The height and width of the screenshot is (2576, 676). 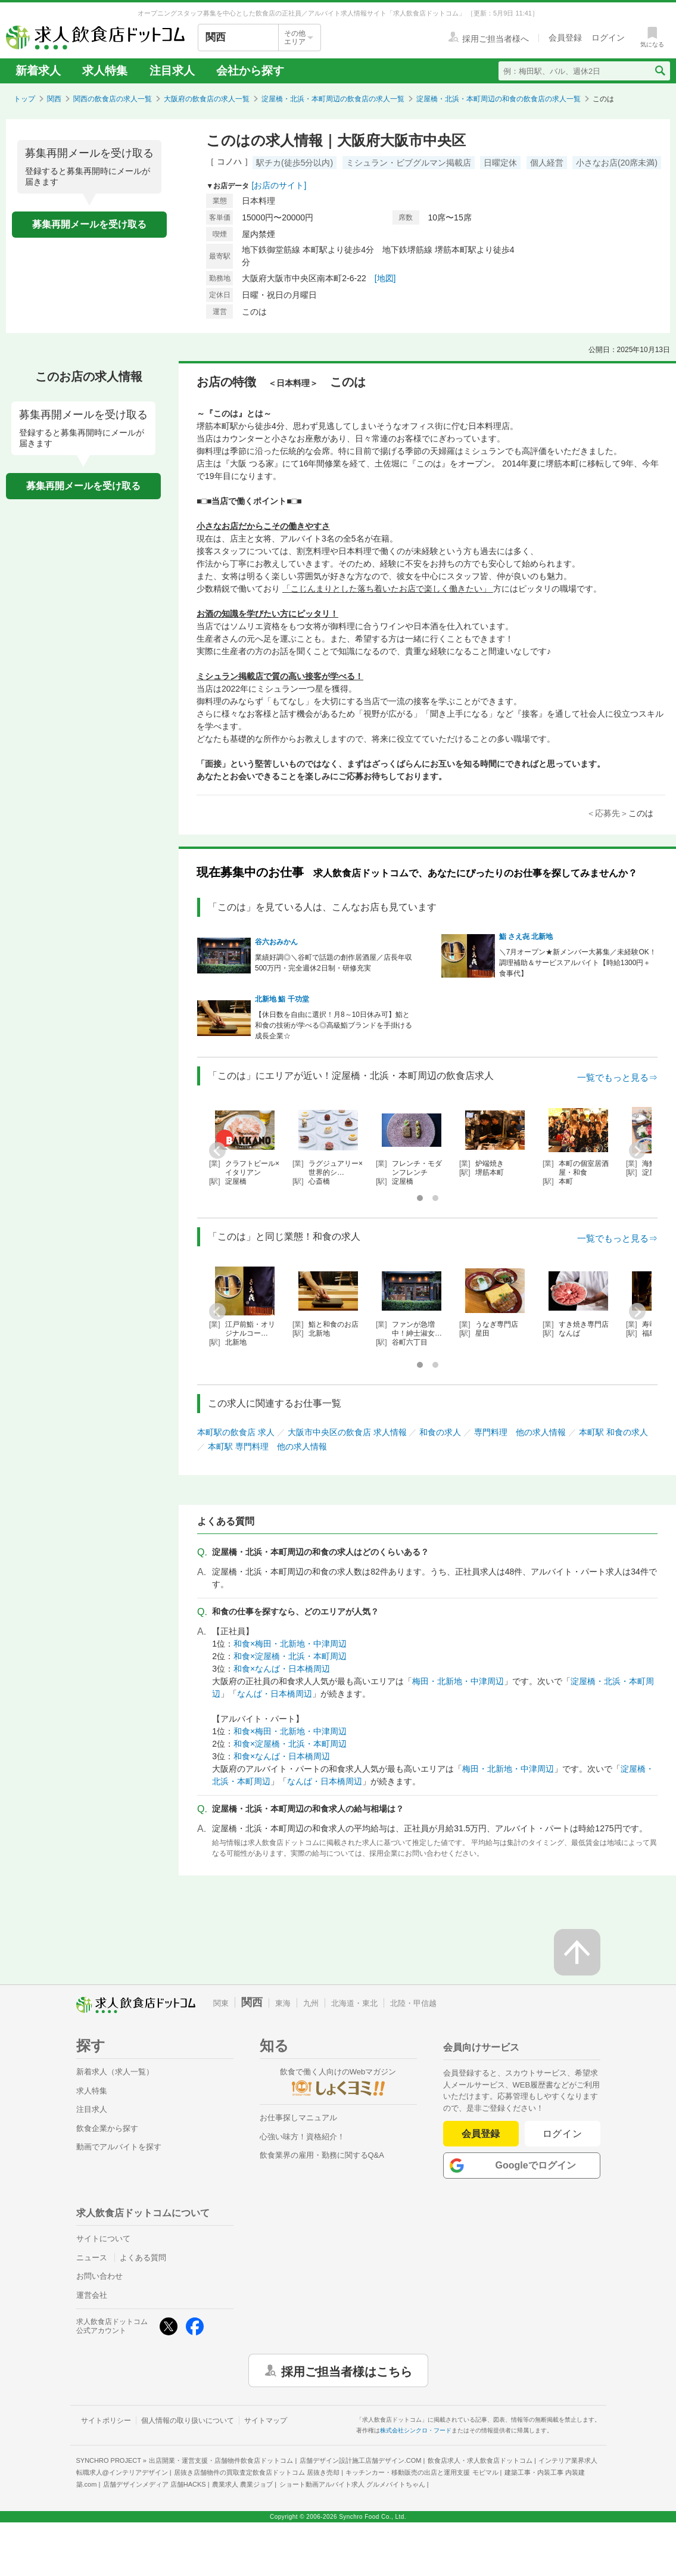 What do you see at coordinates (613, 1432) in the screenshot?
I see `本町駅 和食の求人` at bounding box center [613, 1432].